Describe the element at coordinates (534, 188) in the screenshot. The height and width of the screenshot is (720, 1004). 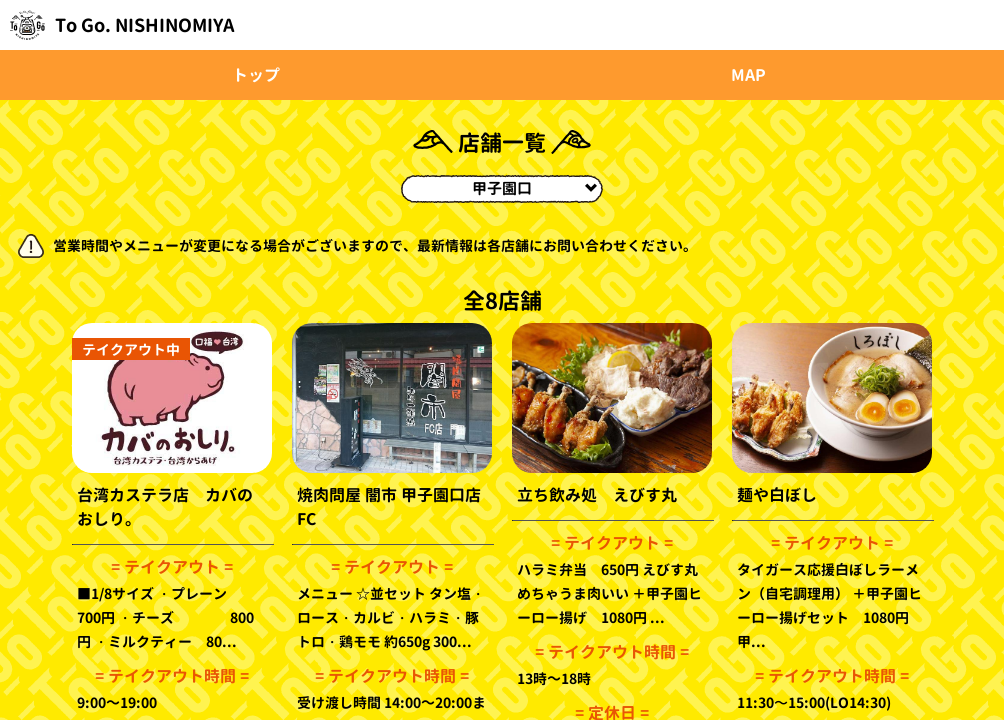
I see `甲子園口` at that location.